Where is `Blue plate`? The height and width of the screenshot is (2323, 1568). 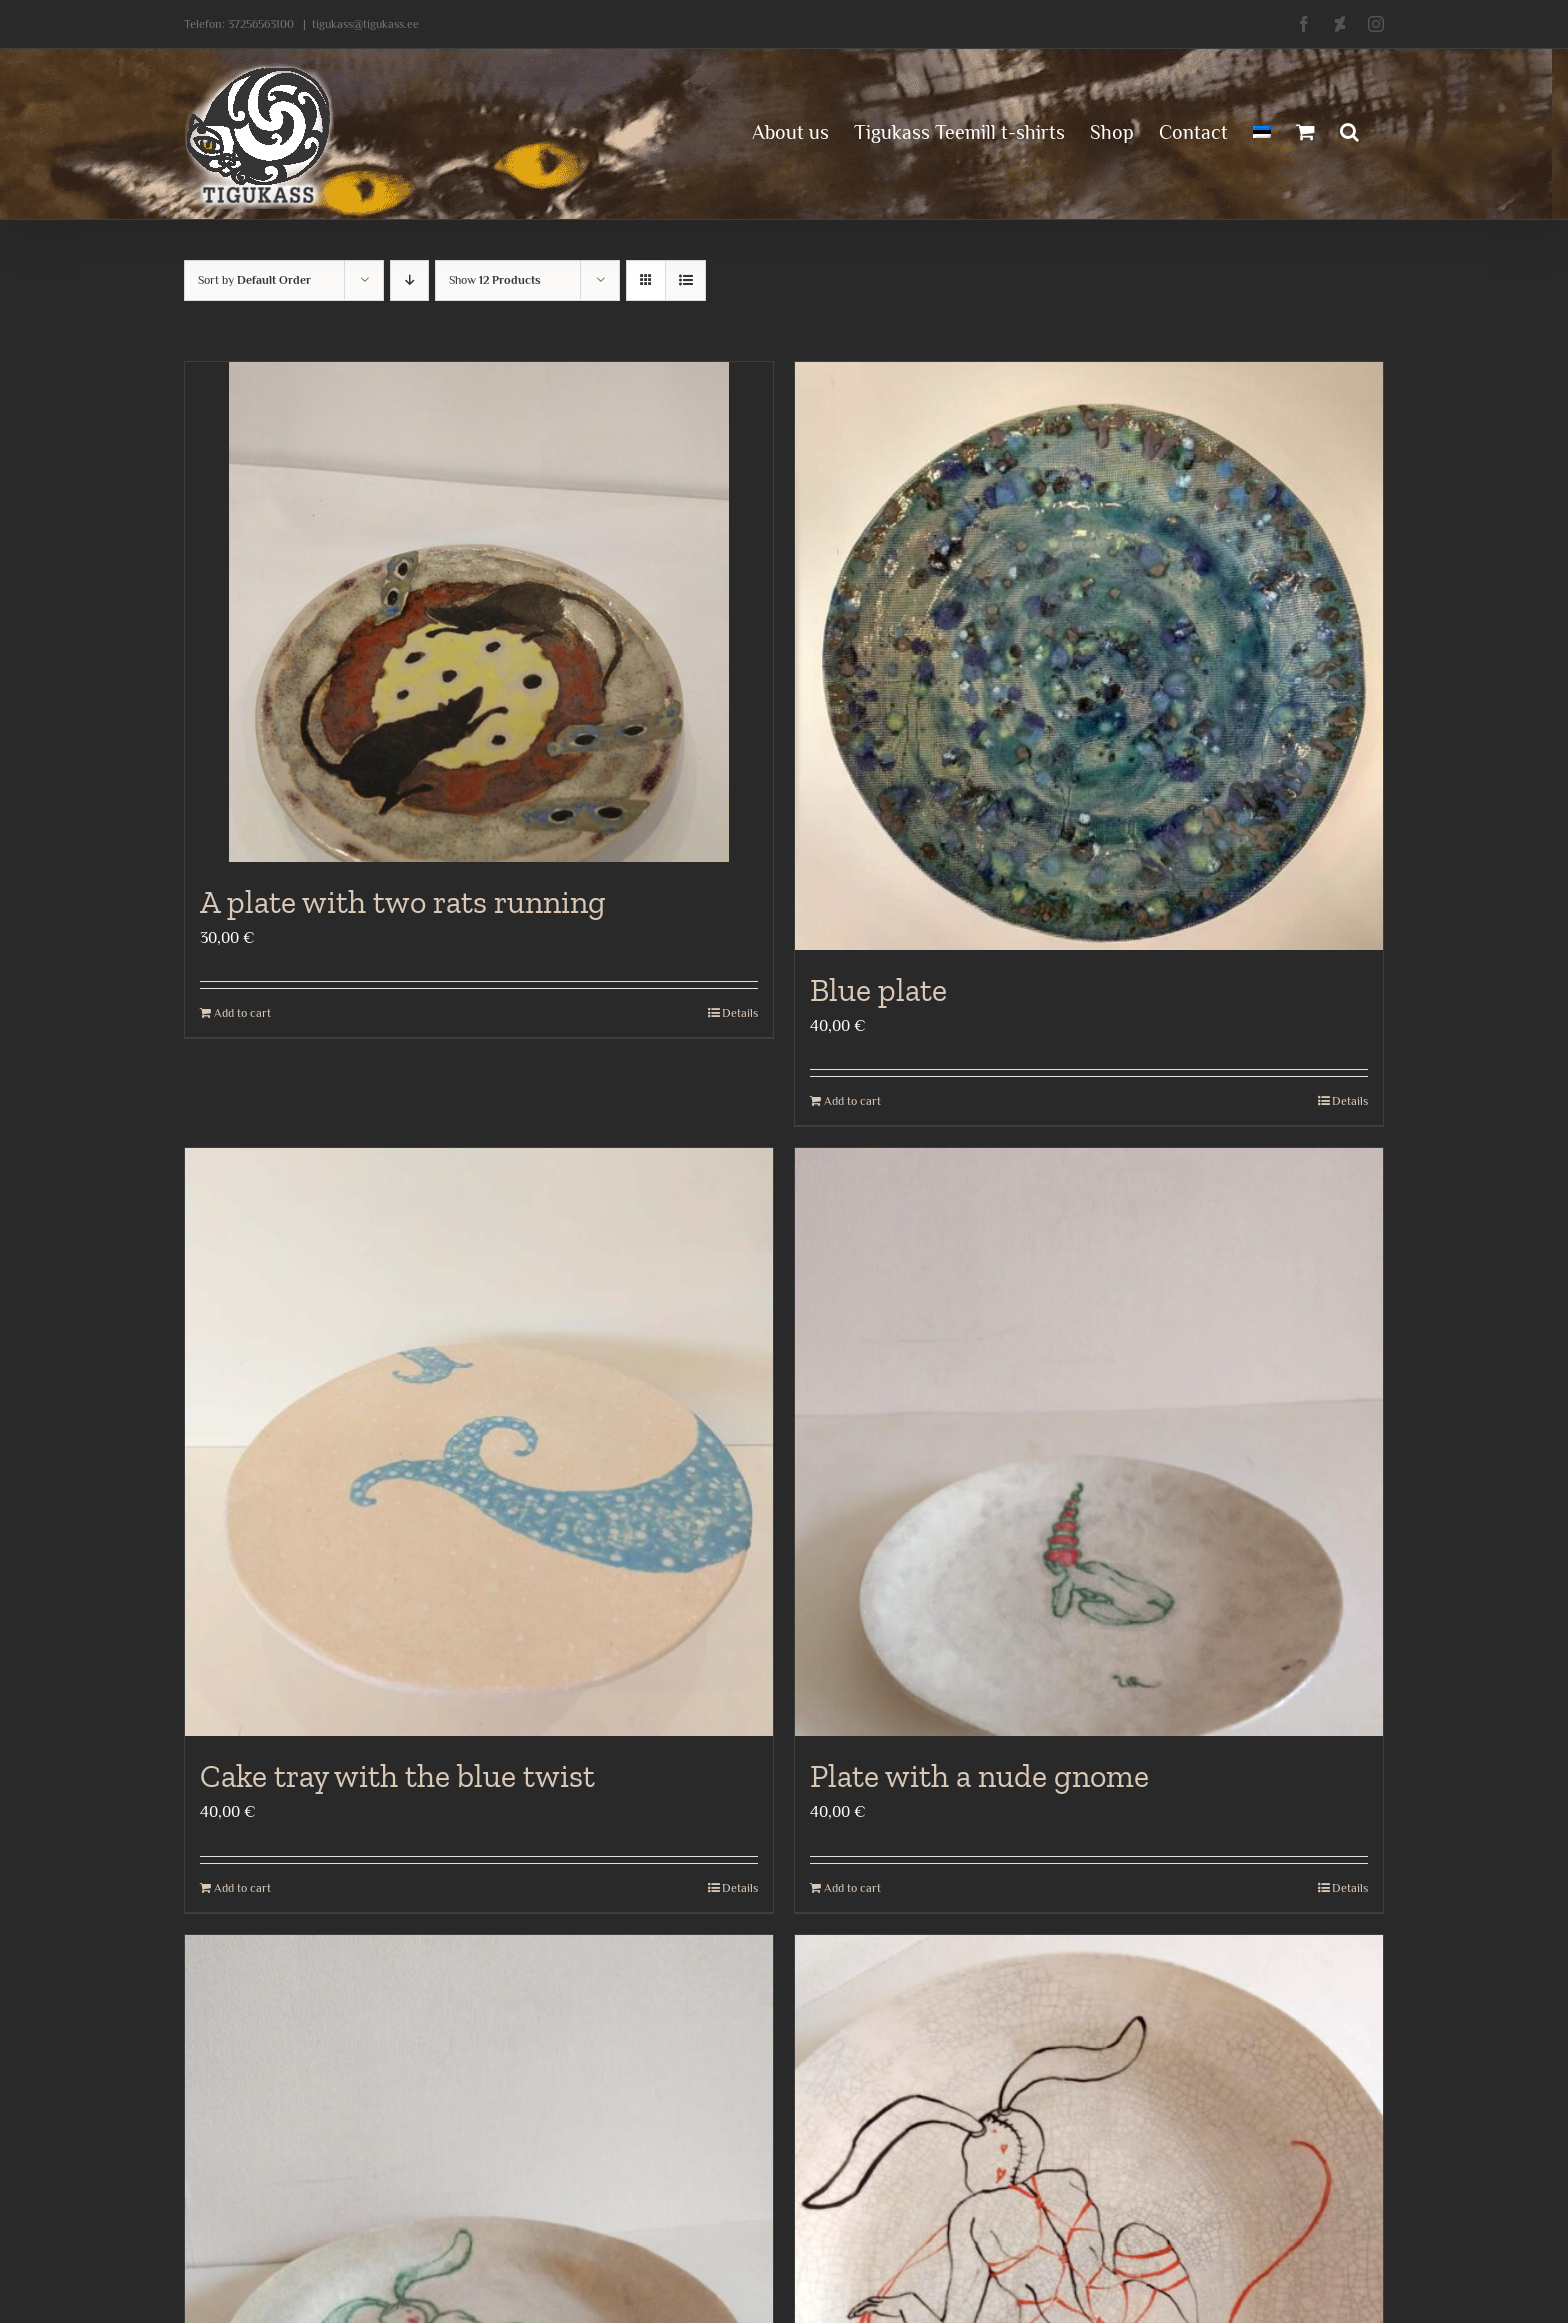
Blue plate is located at coordinates (878, 990).